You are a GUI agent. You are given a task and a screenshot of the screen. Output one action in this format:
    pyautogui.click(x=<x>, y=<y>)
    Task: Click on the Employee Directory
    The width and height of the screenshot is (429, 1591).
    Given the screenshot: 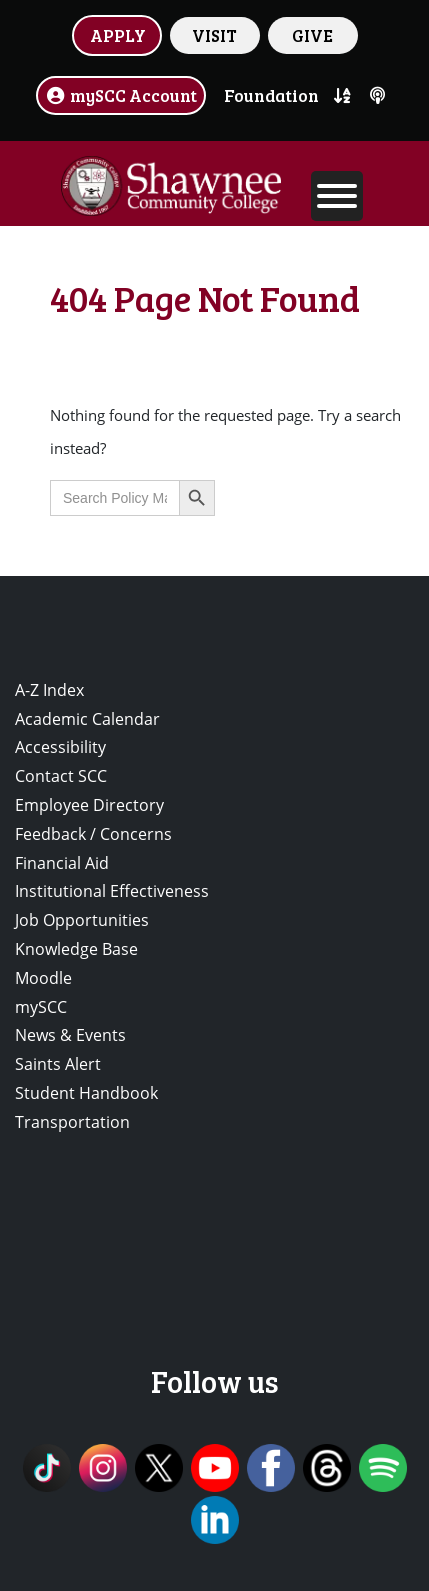 What is the action you would take?
    pyautogui.click(x=89, y=805)
    